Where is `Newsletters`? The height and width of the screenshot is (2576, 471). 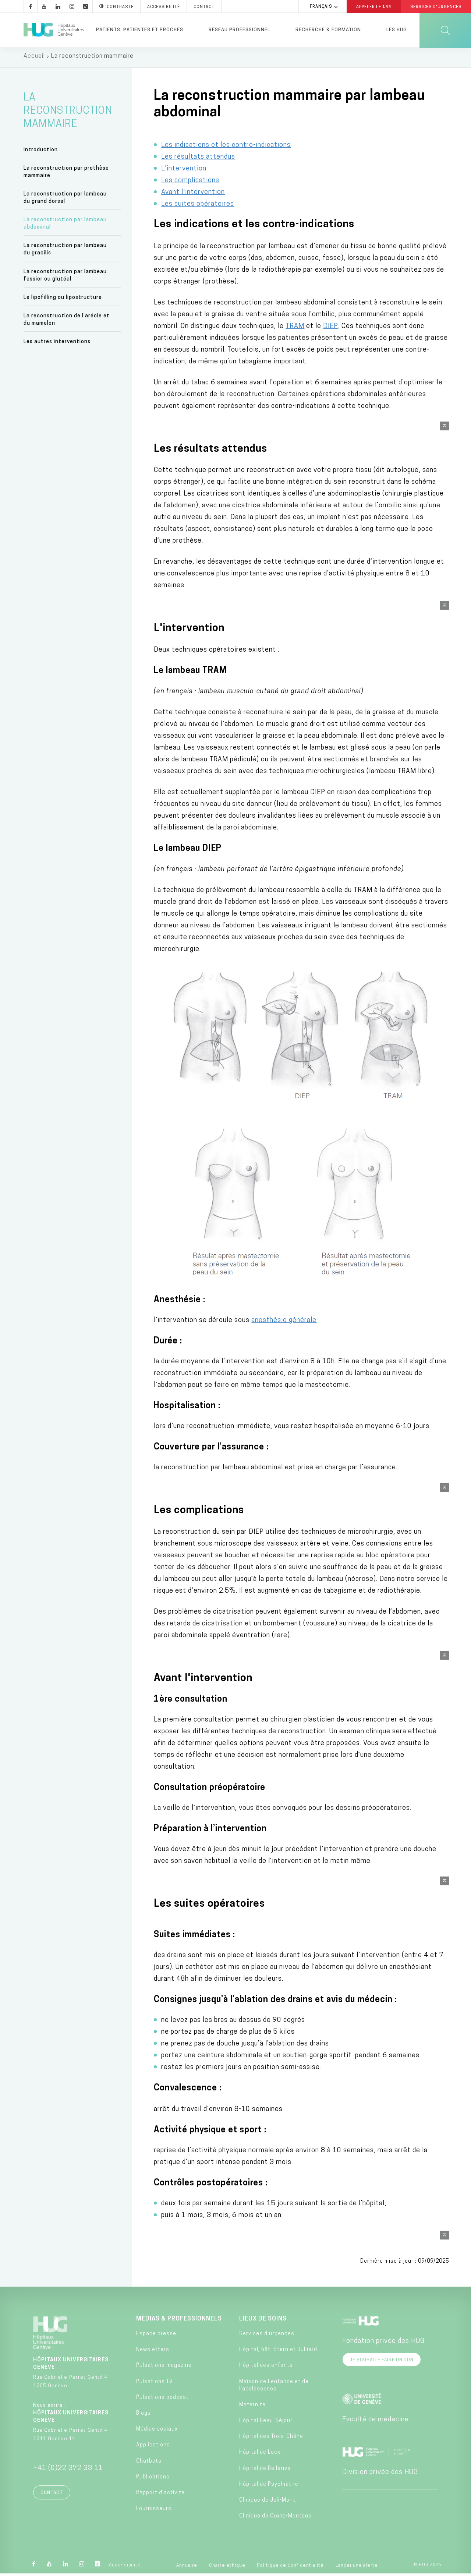
Newsletters is located at coordinates (152, 2352).